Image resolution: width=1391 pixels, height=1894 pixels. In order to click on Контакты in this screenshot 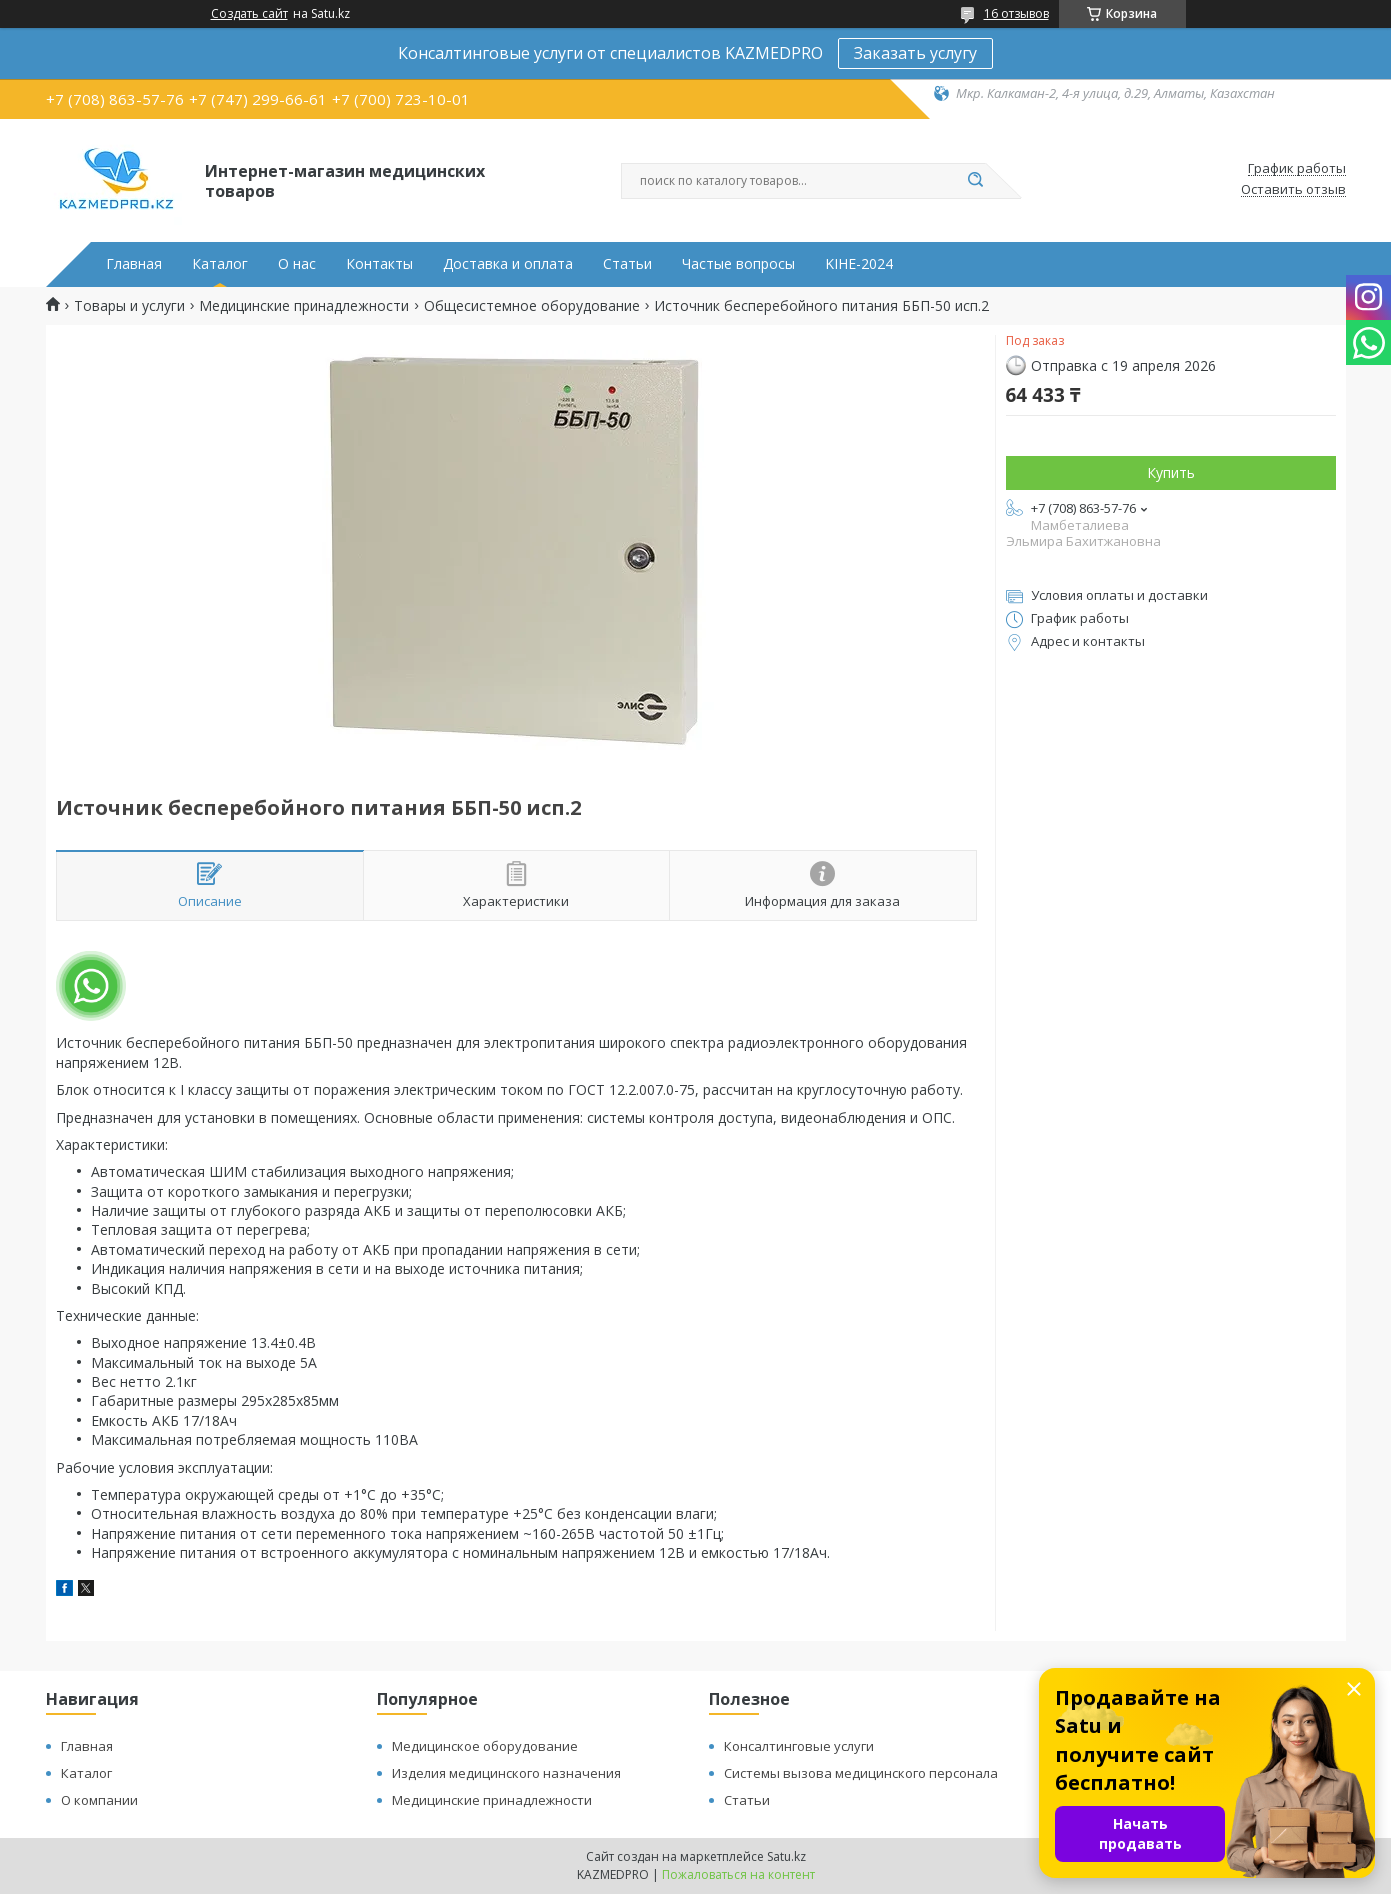, I will do `click(379, 264)`.